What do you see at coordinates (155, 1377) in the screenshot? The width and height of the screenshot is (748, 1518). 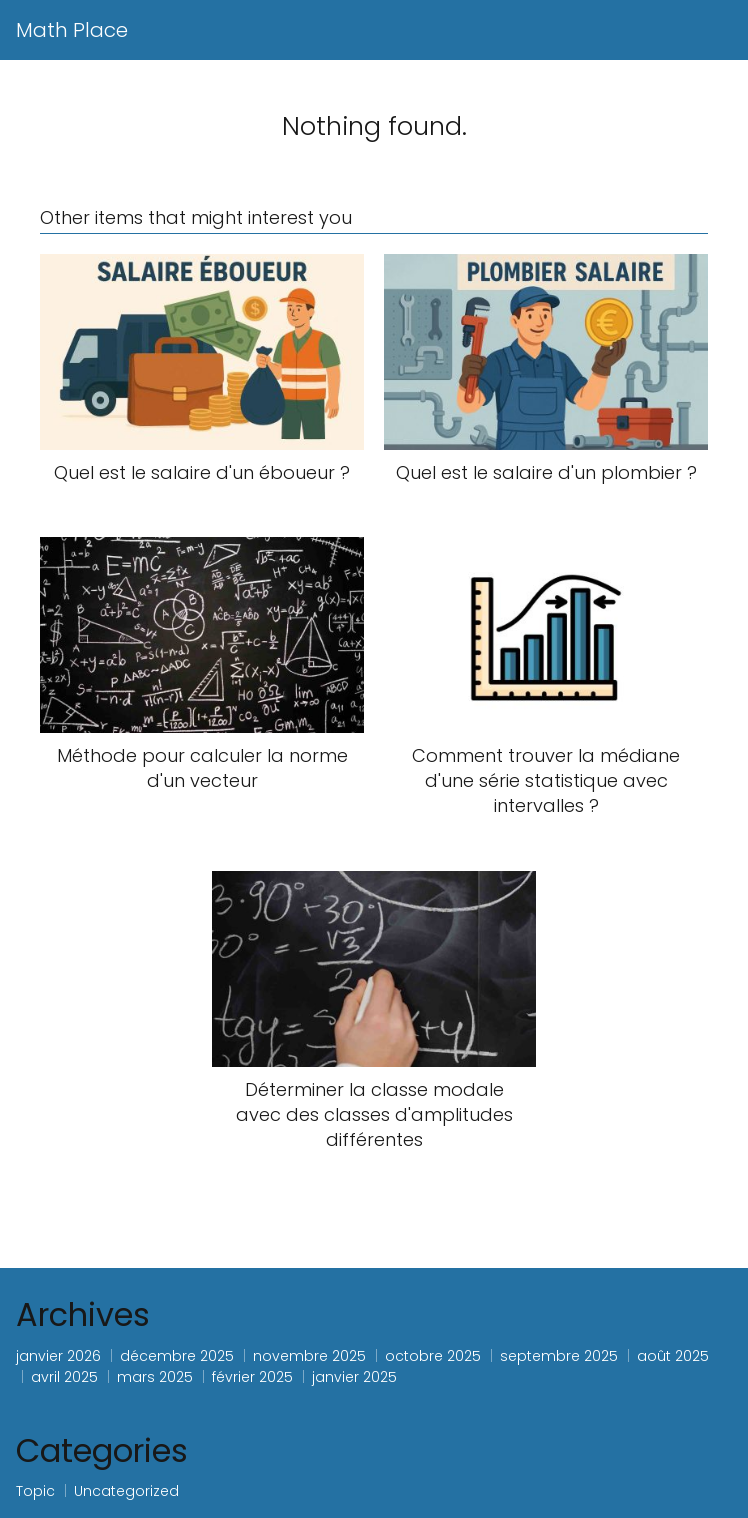 I see `mars 2025` at bounding box center [155, 1377].